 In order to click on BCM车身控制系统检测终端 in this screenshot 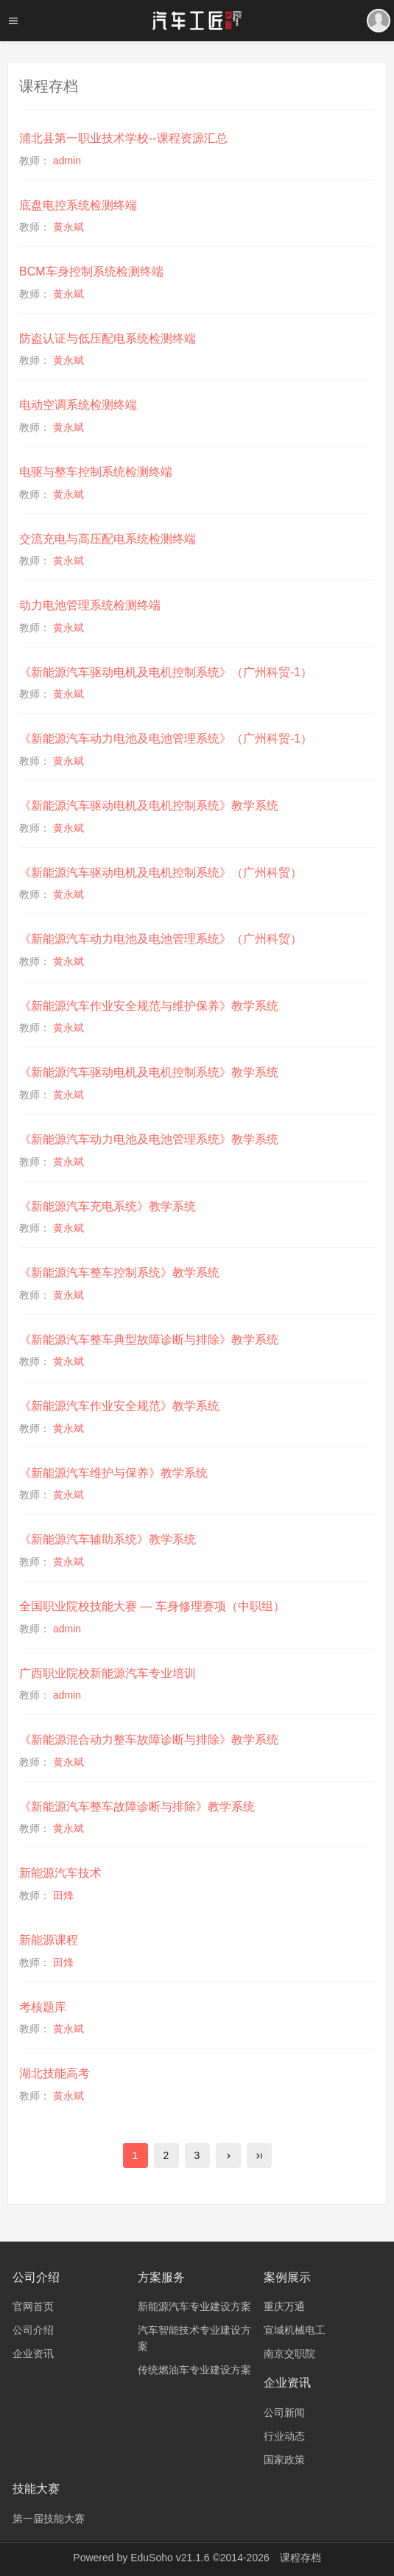, I will do `click(91, 271)`.